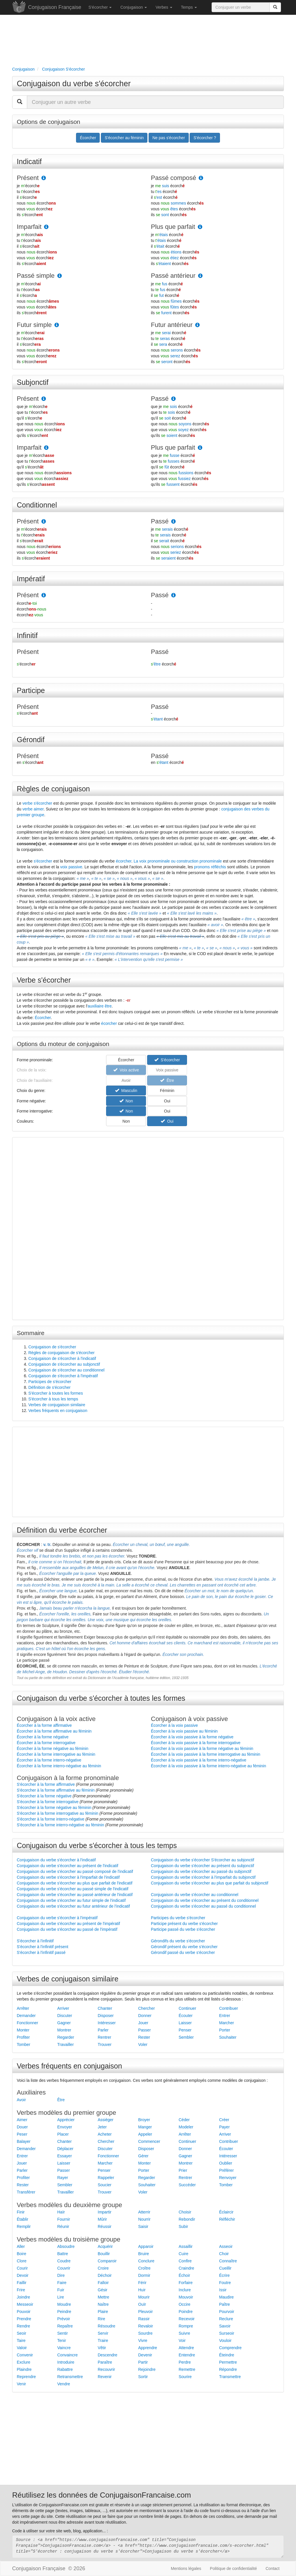 The image size is (296, 2576). Describe the element at coordinates (167, 1090) in the screenshot. I see `Féminin [button]` at that location.